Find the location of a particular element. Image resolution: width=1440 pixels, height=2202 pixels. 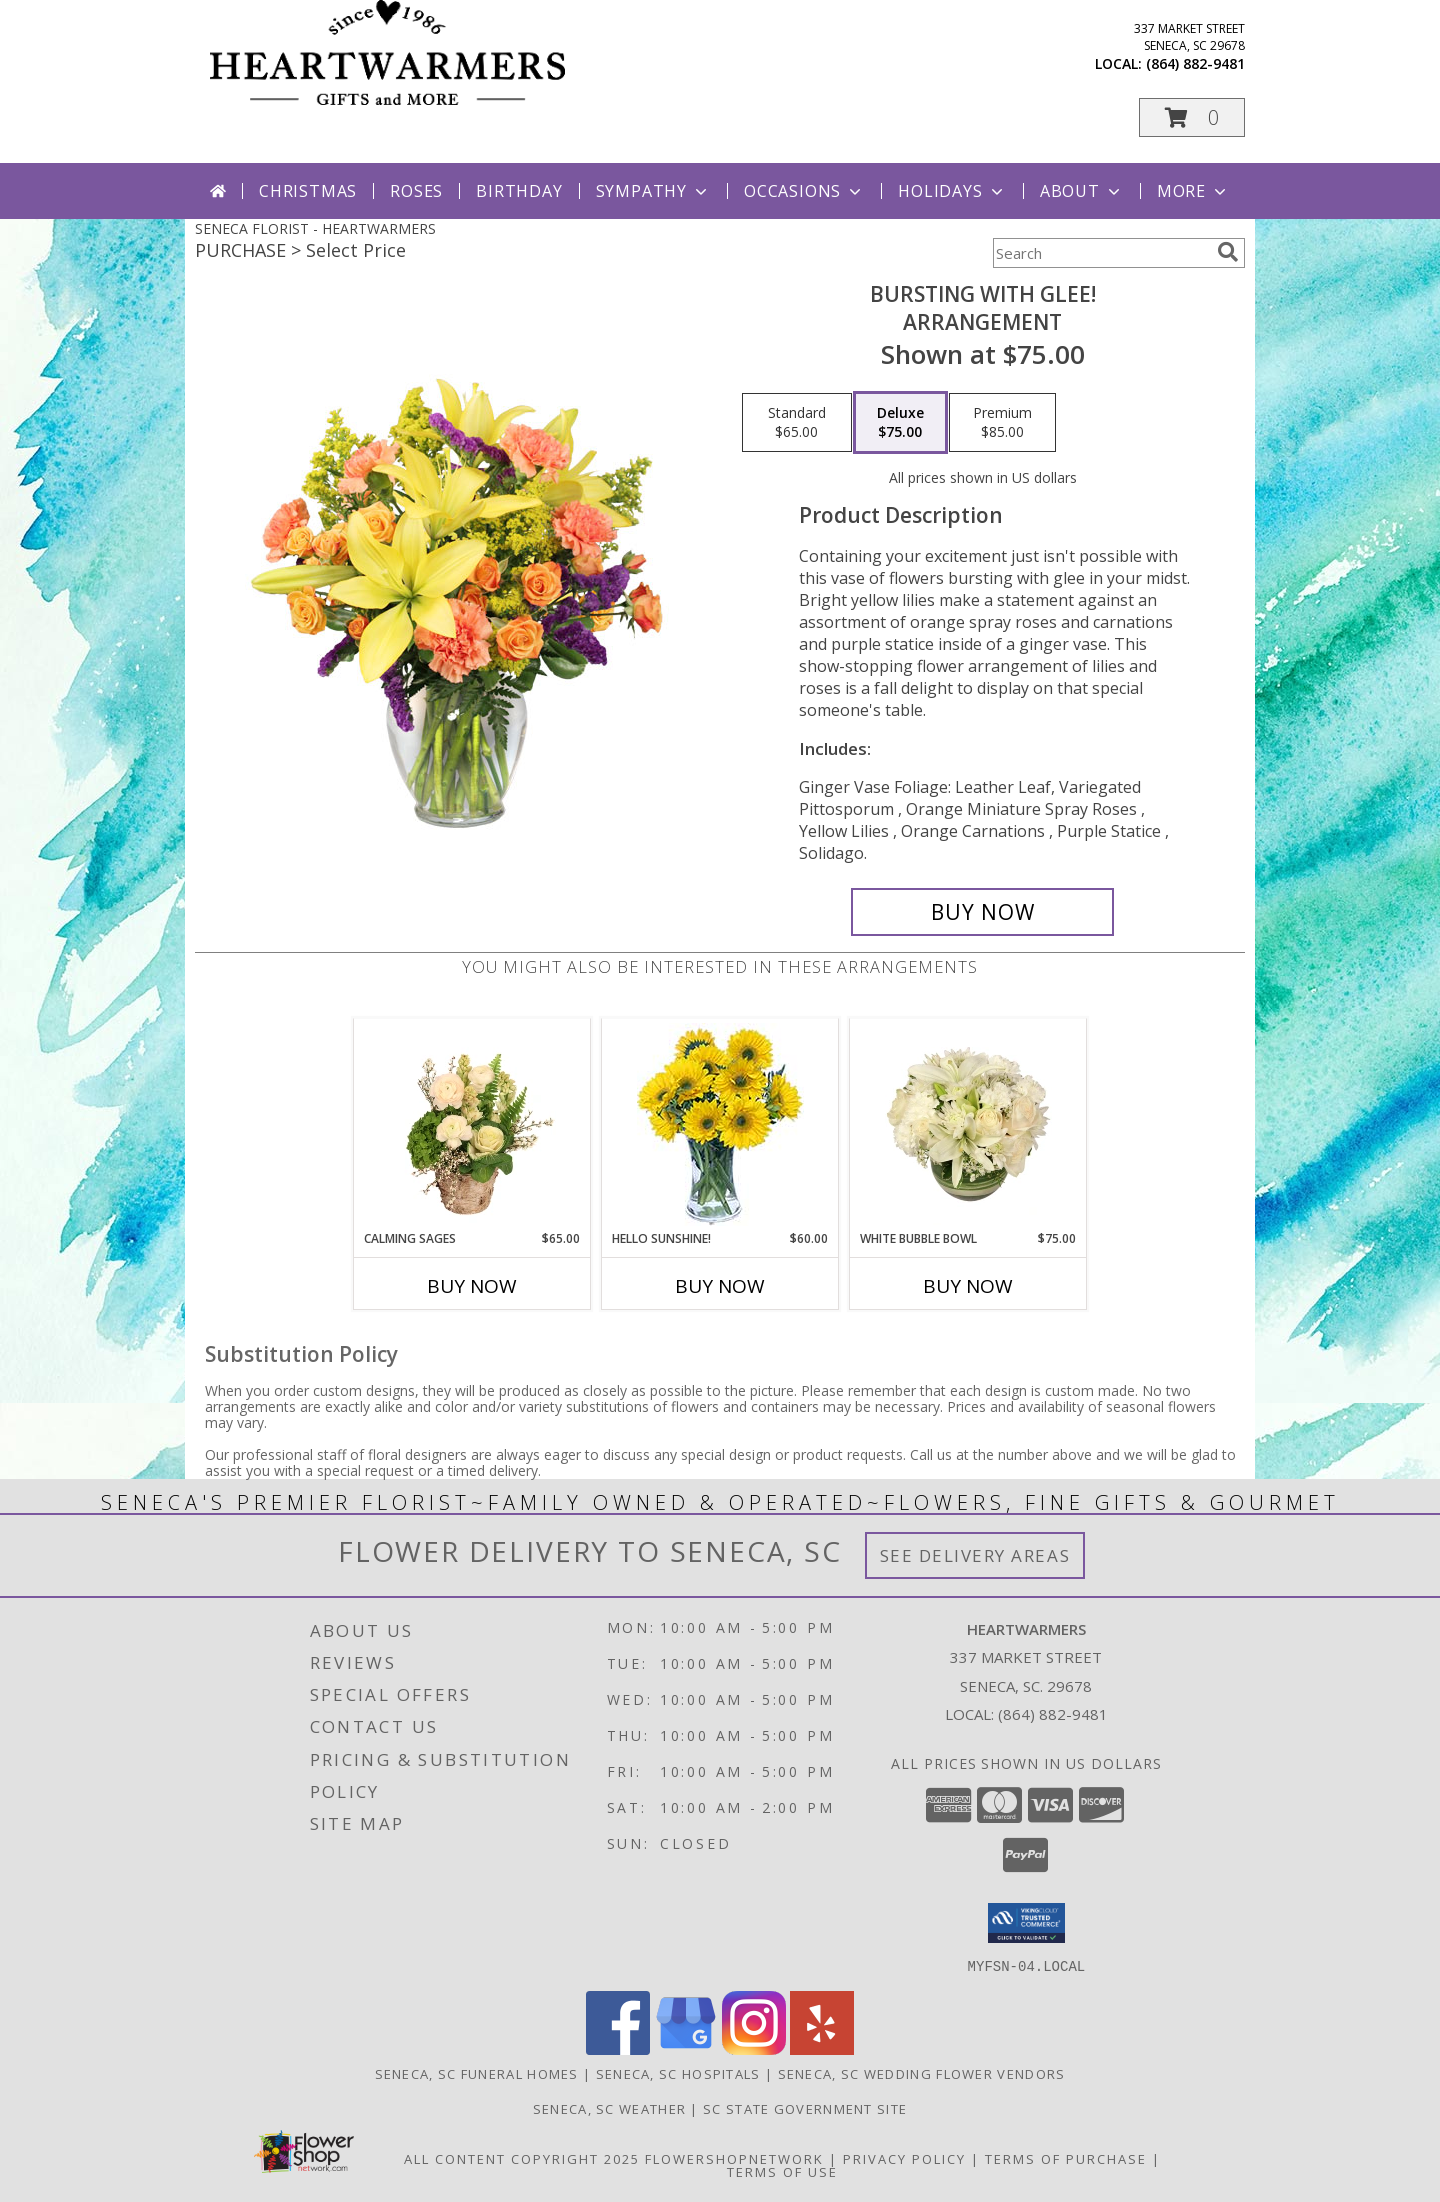

Buy Now [Buy CALMING SAGES Now for $65.00] is located at coordinates (472, 1286).